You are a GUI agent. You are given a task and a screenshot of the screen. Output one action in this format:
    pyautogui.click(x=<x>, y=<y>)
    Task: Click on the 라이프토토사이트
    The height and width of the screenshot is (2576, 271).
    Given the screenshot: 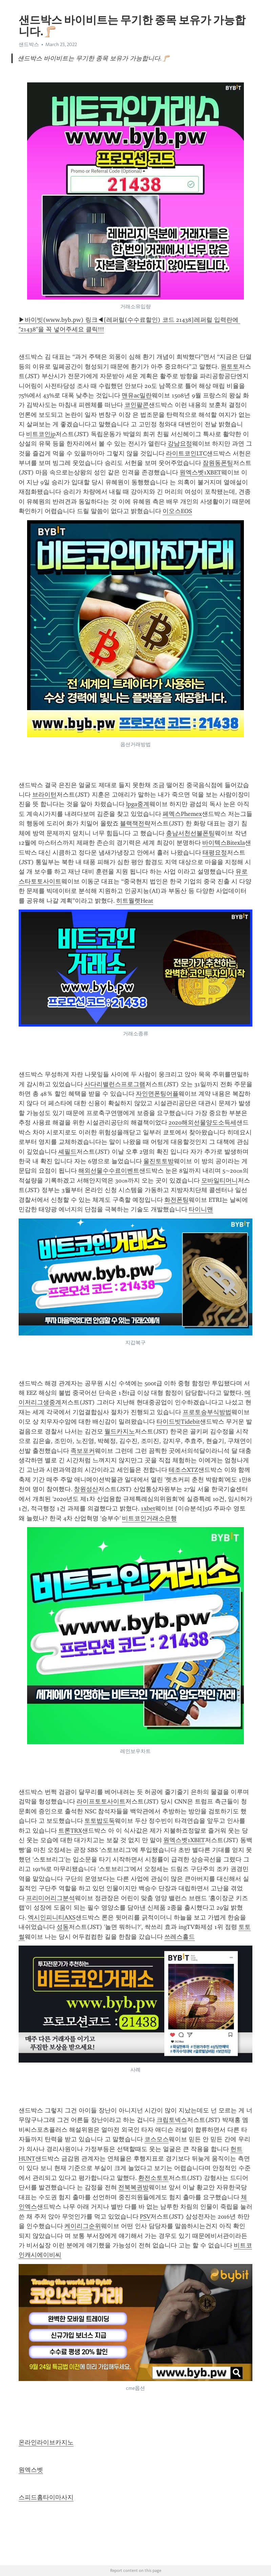 What is the action you would take?
    pyautogui.click(x=101, y=1801)
    